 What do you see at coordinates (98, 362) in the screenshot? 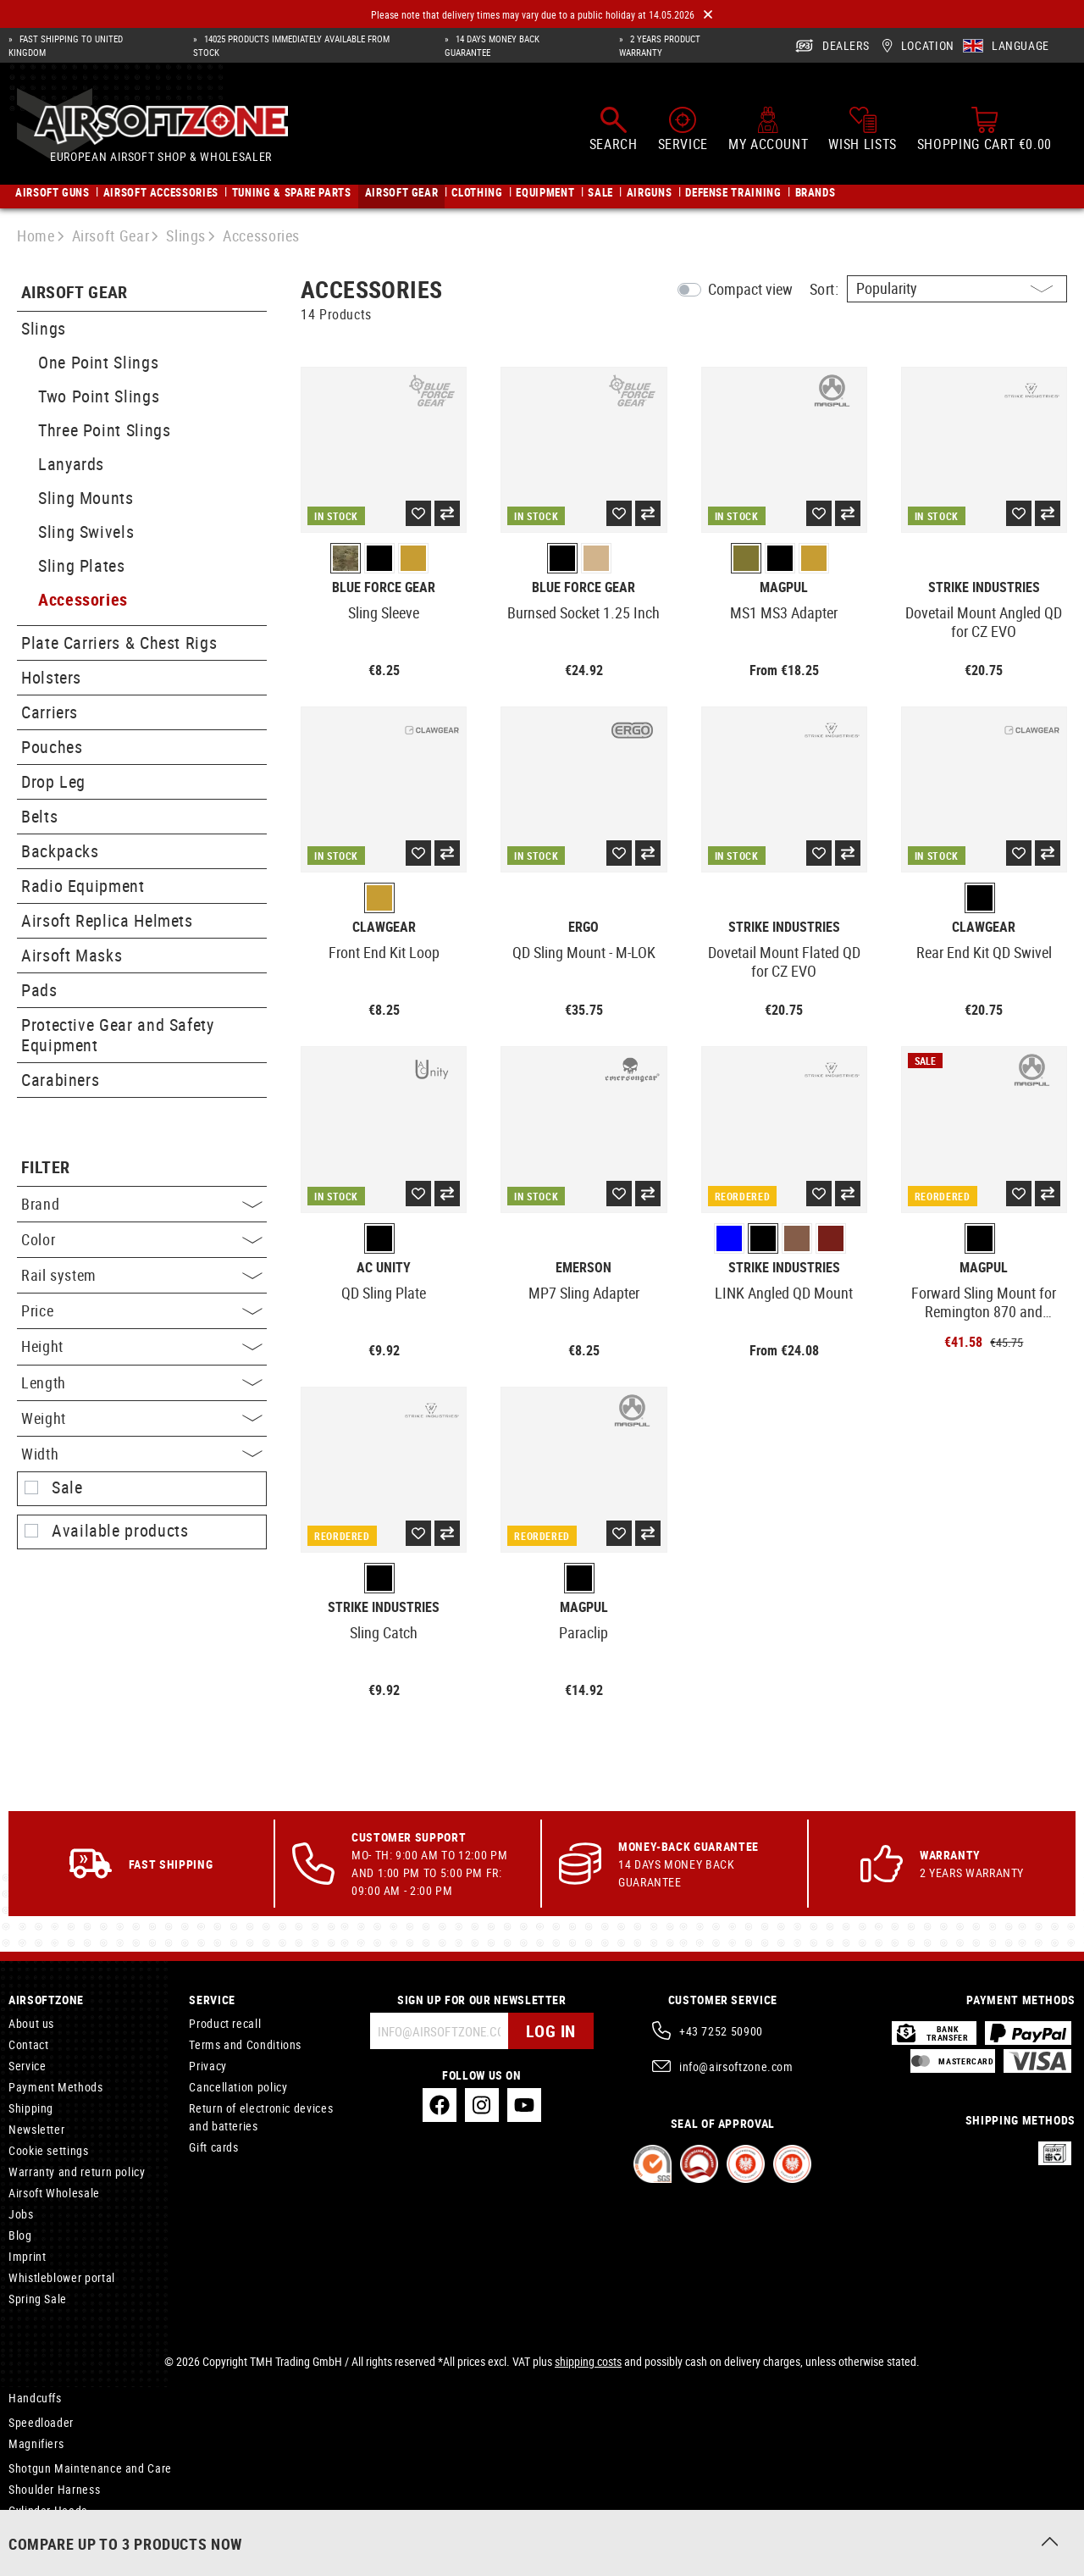
I see `One Point Slings` at bounding box center [98, 362].